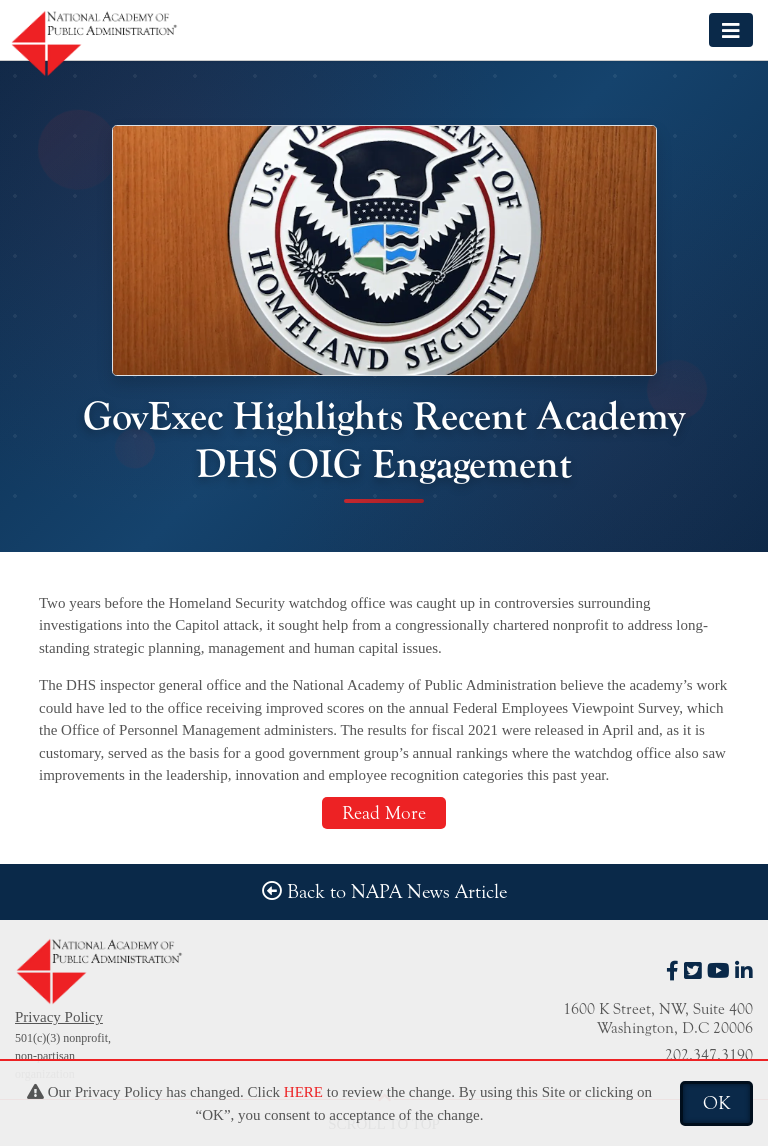 This screenshot has height=1146, width=768. Describe the element at coordinates (731, 29) in the screenshot. I see `[Toggle navigation]` at that location.